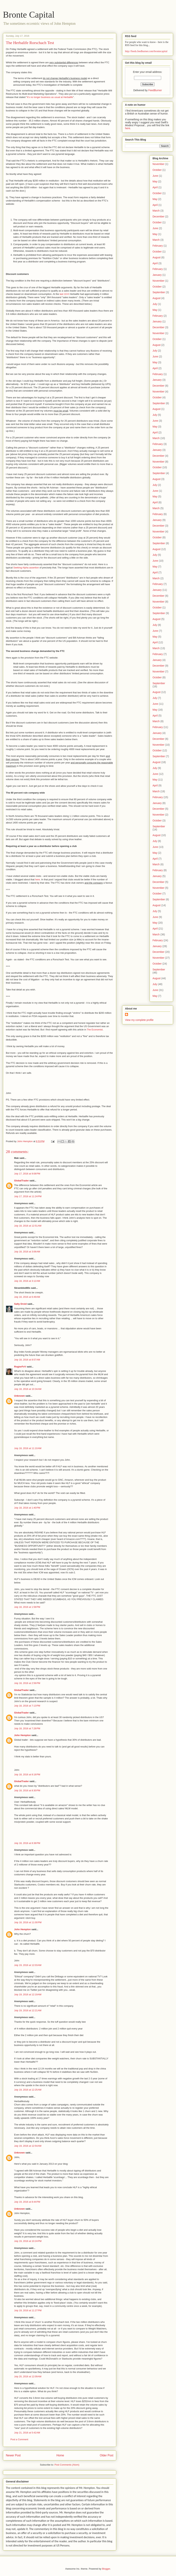 The image size is (176, 2576). Describe the element at coordinates (106, 2455) in the screenshot. I see `Older Post` at that location.